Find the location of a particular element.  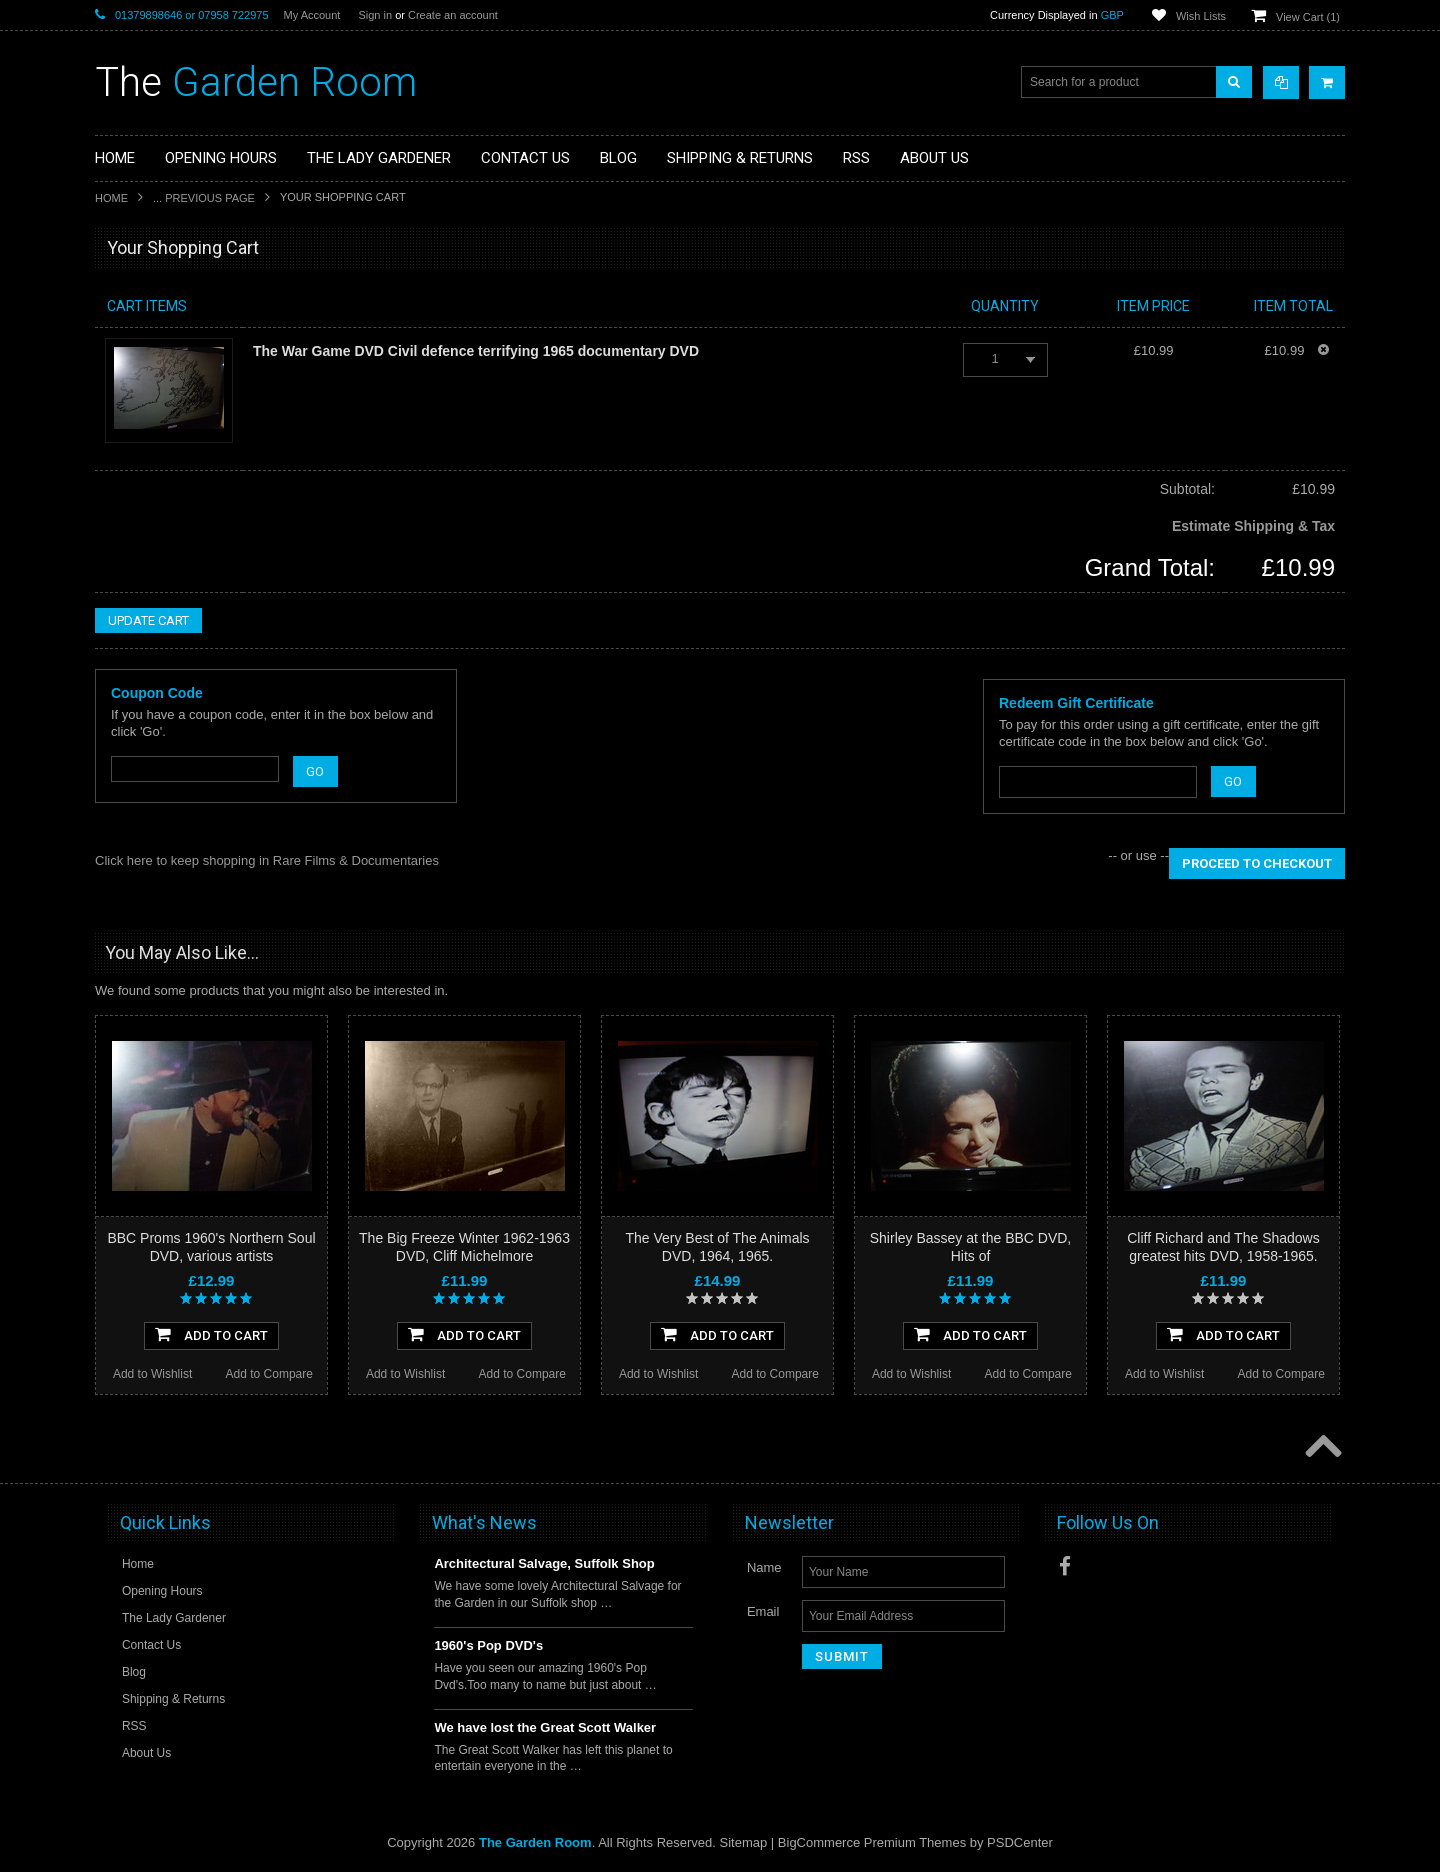

Wish Lists is located at coordinates (1201, 16).